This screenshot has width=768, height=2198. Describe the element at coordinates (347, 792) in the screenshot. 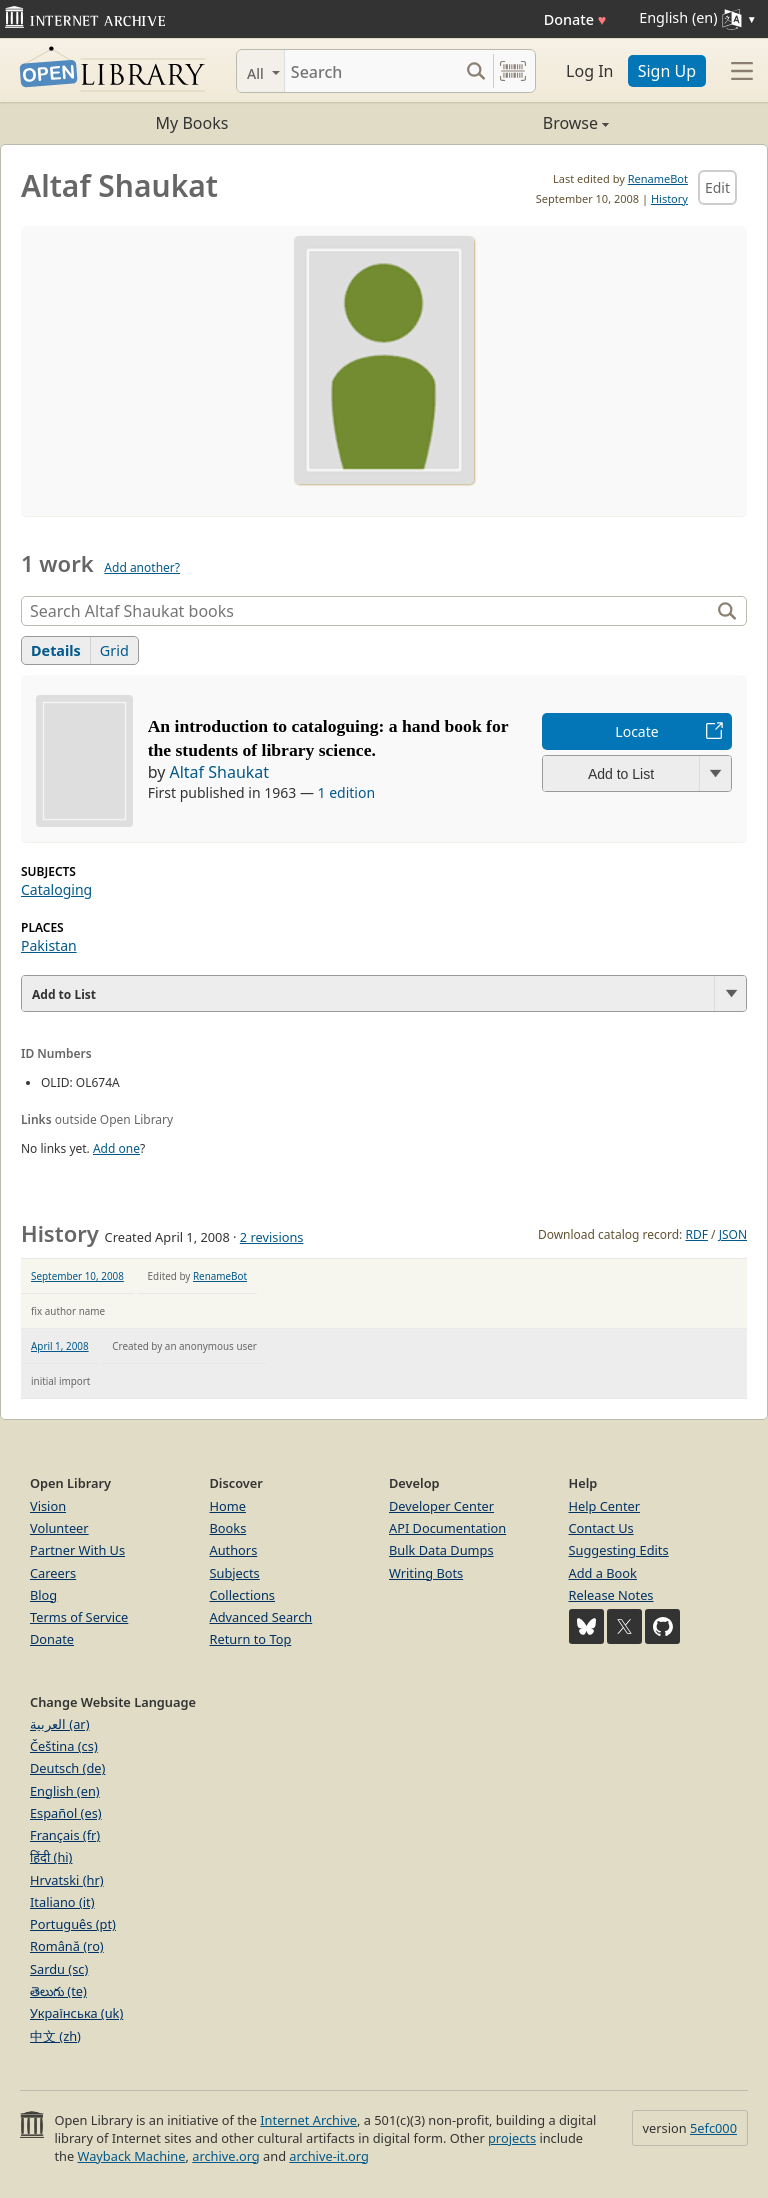

I see `1 edition` at that location.